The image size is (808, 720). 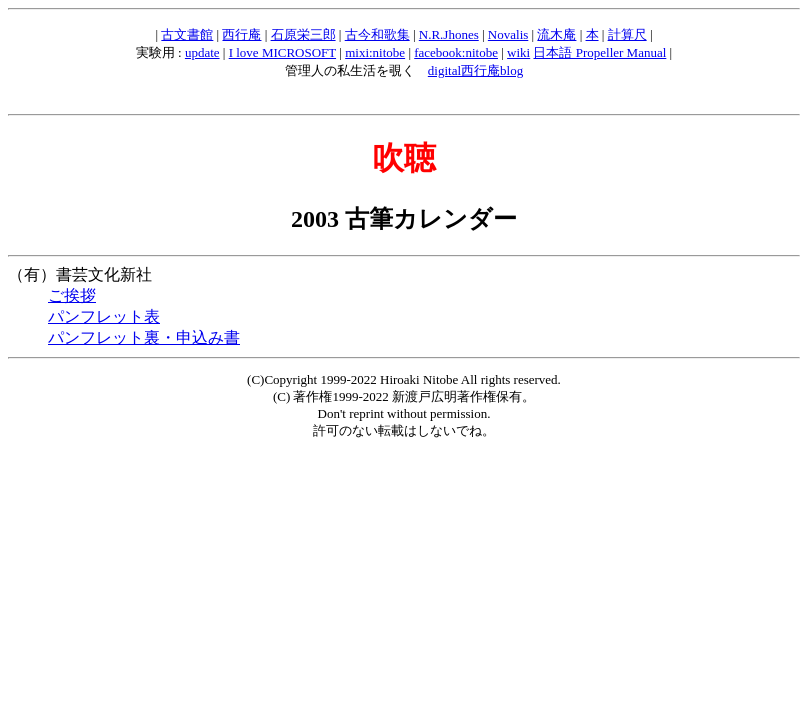 I want to click on I love MICROSOFT, so click(x=282, y=52).